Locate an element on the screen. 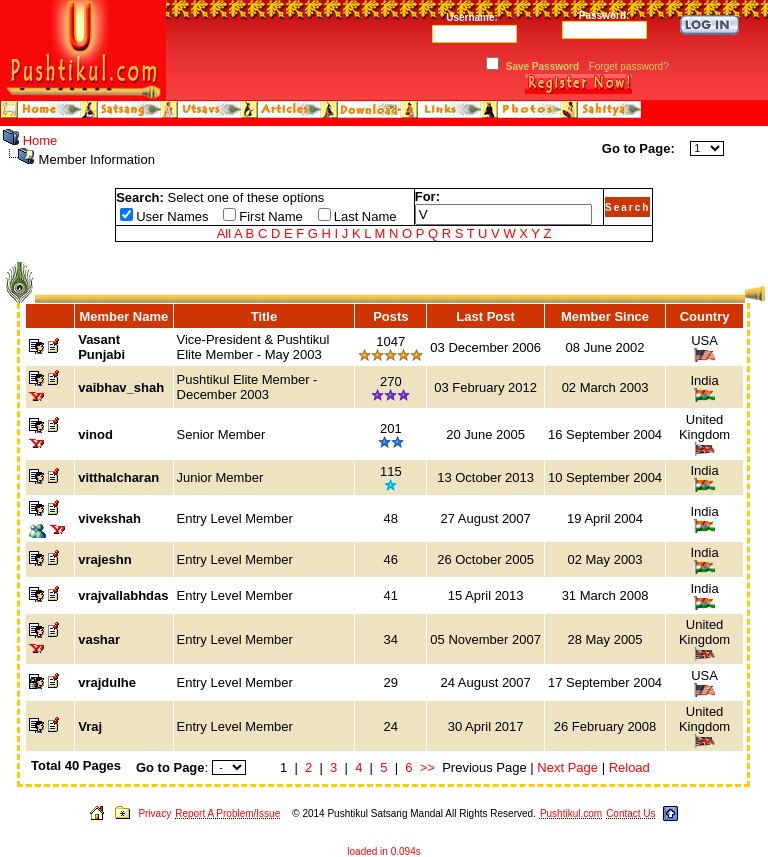  Forget password? is located at coordinates (629, 66).